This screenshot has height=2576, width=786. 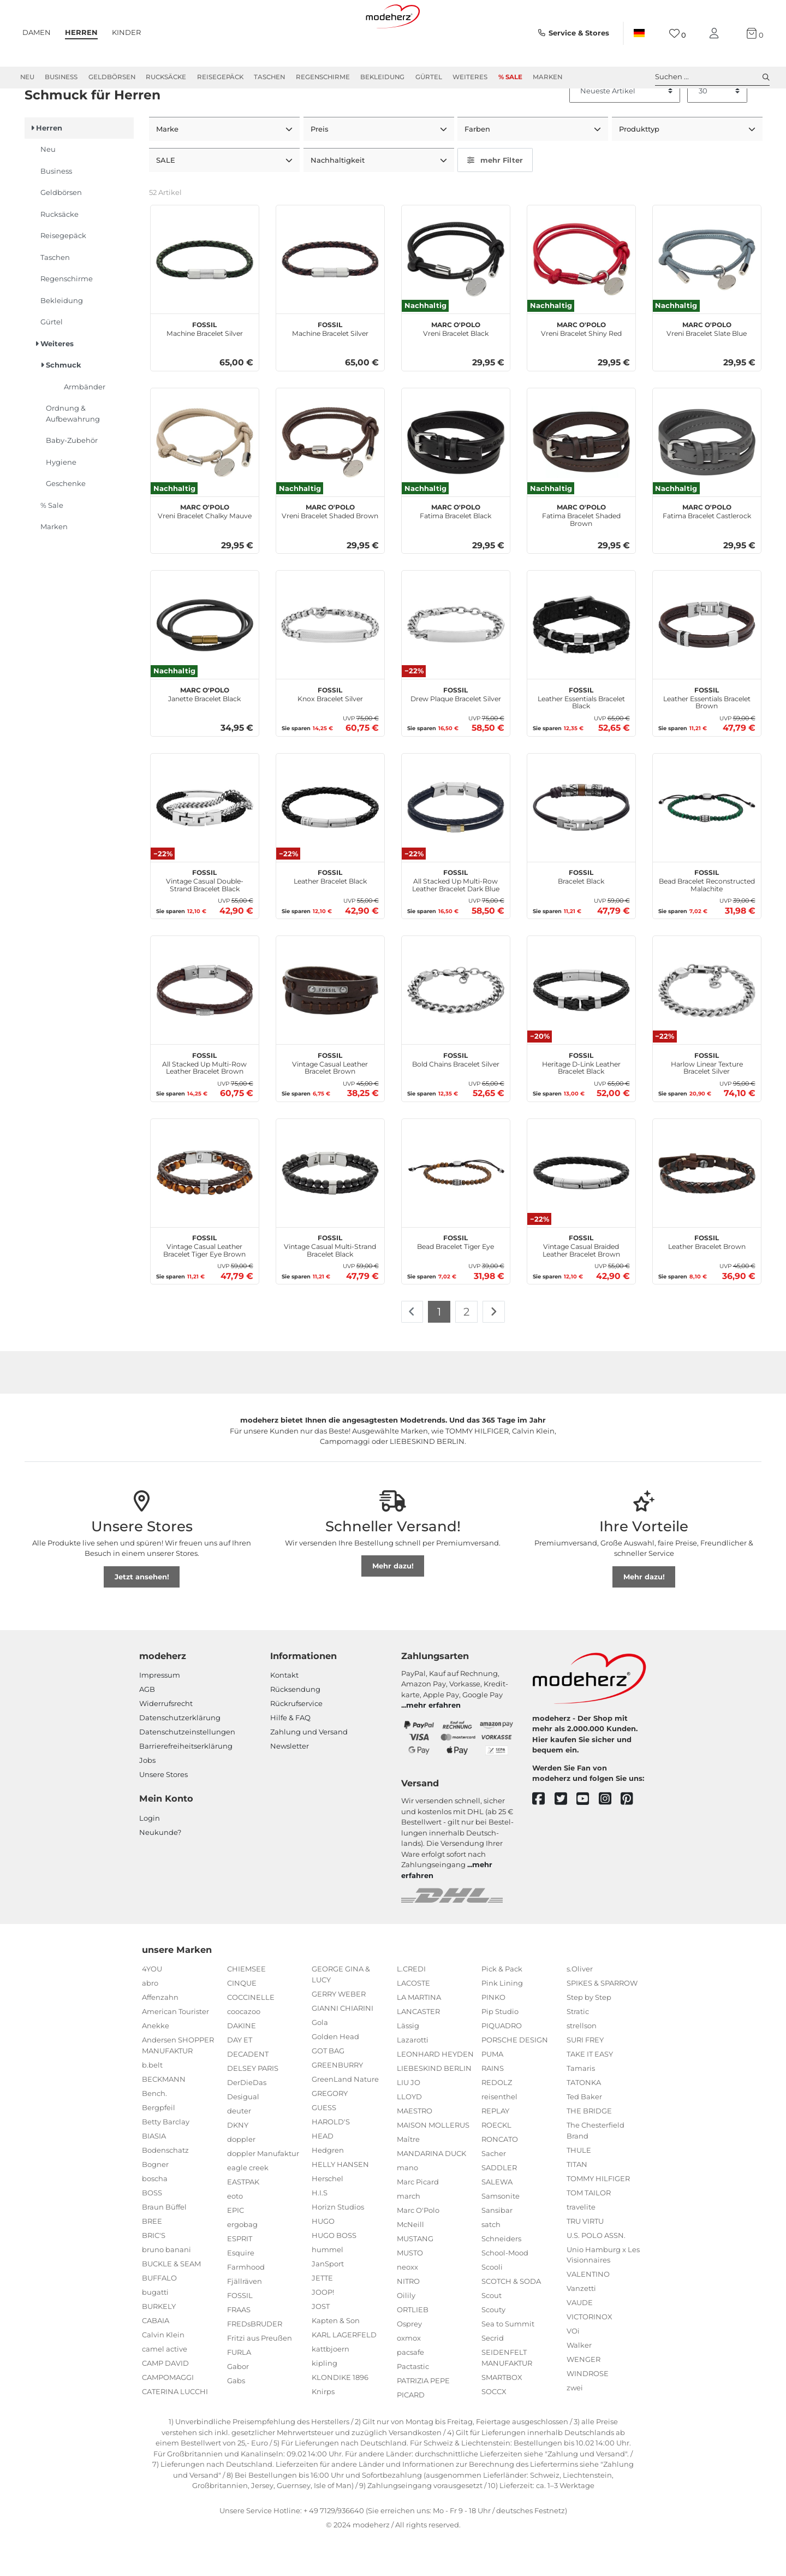 I want to click on GREGORY, so click(x=330, y=2131).